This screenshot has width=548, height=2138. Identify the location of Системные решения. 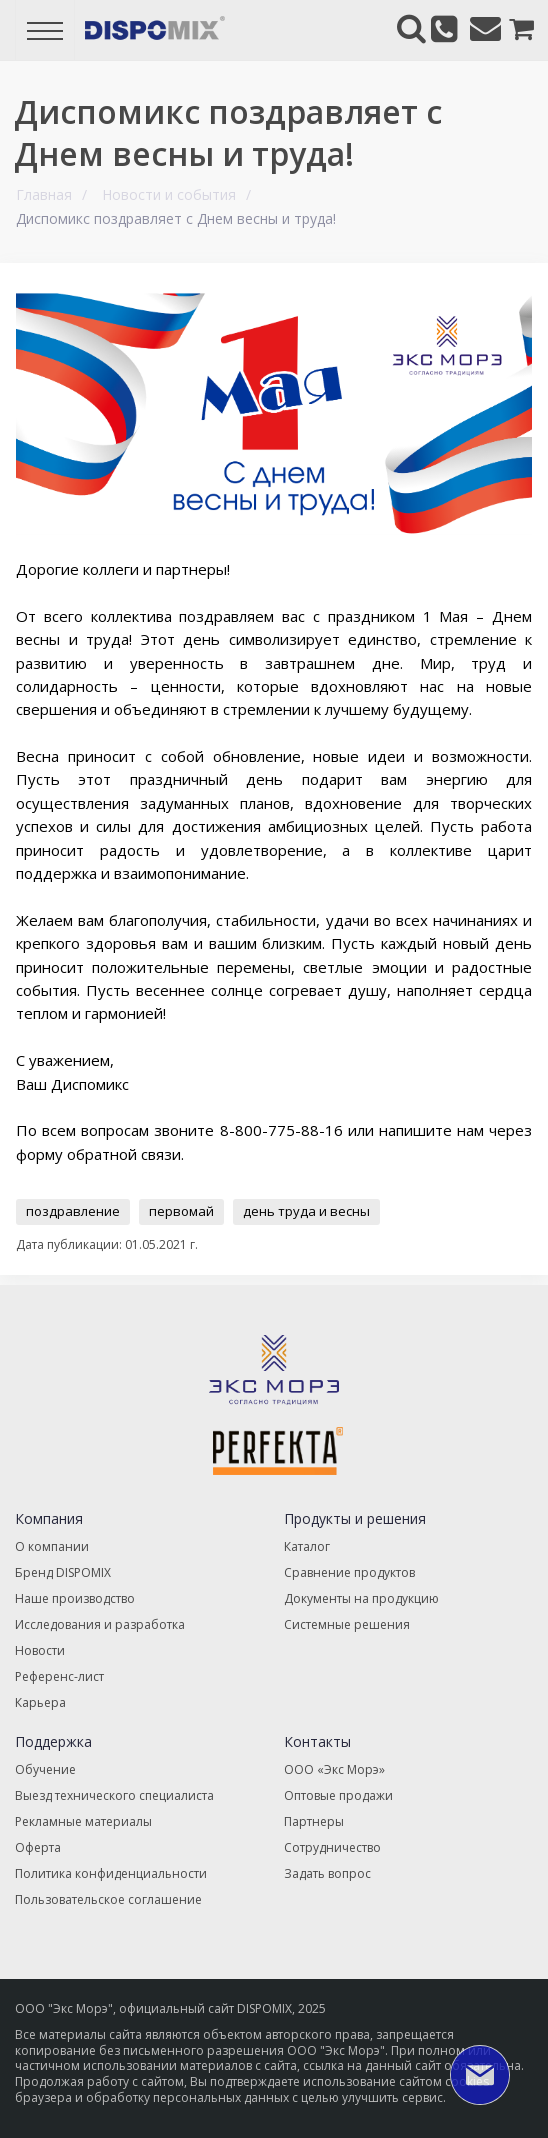
(347, 1624).